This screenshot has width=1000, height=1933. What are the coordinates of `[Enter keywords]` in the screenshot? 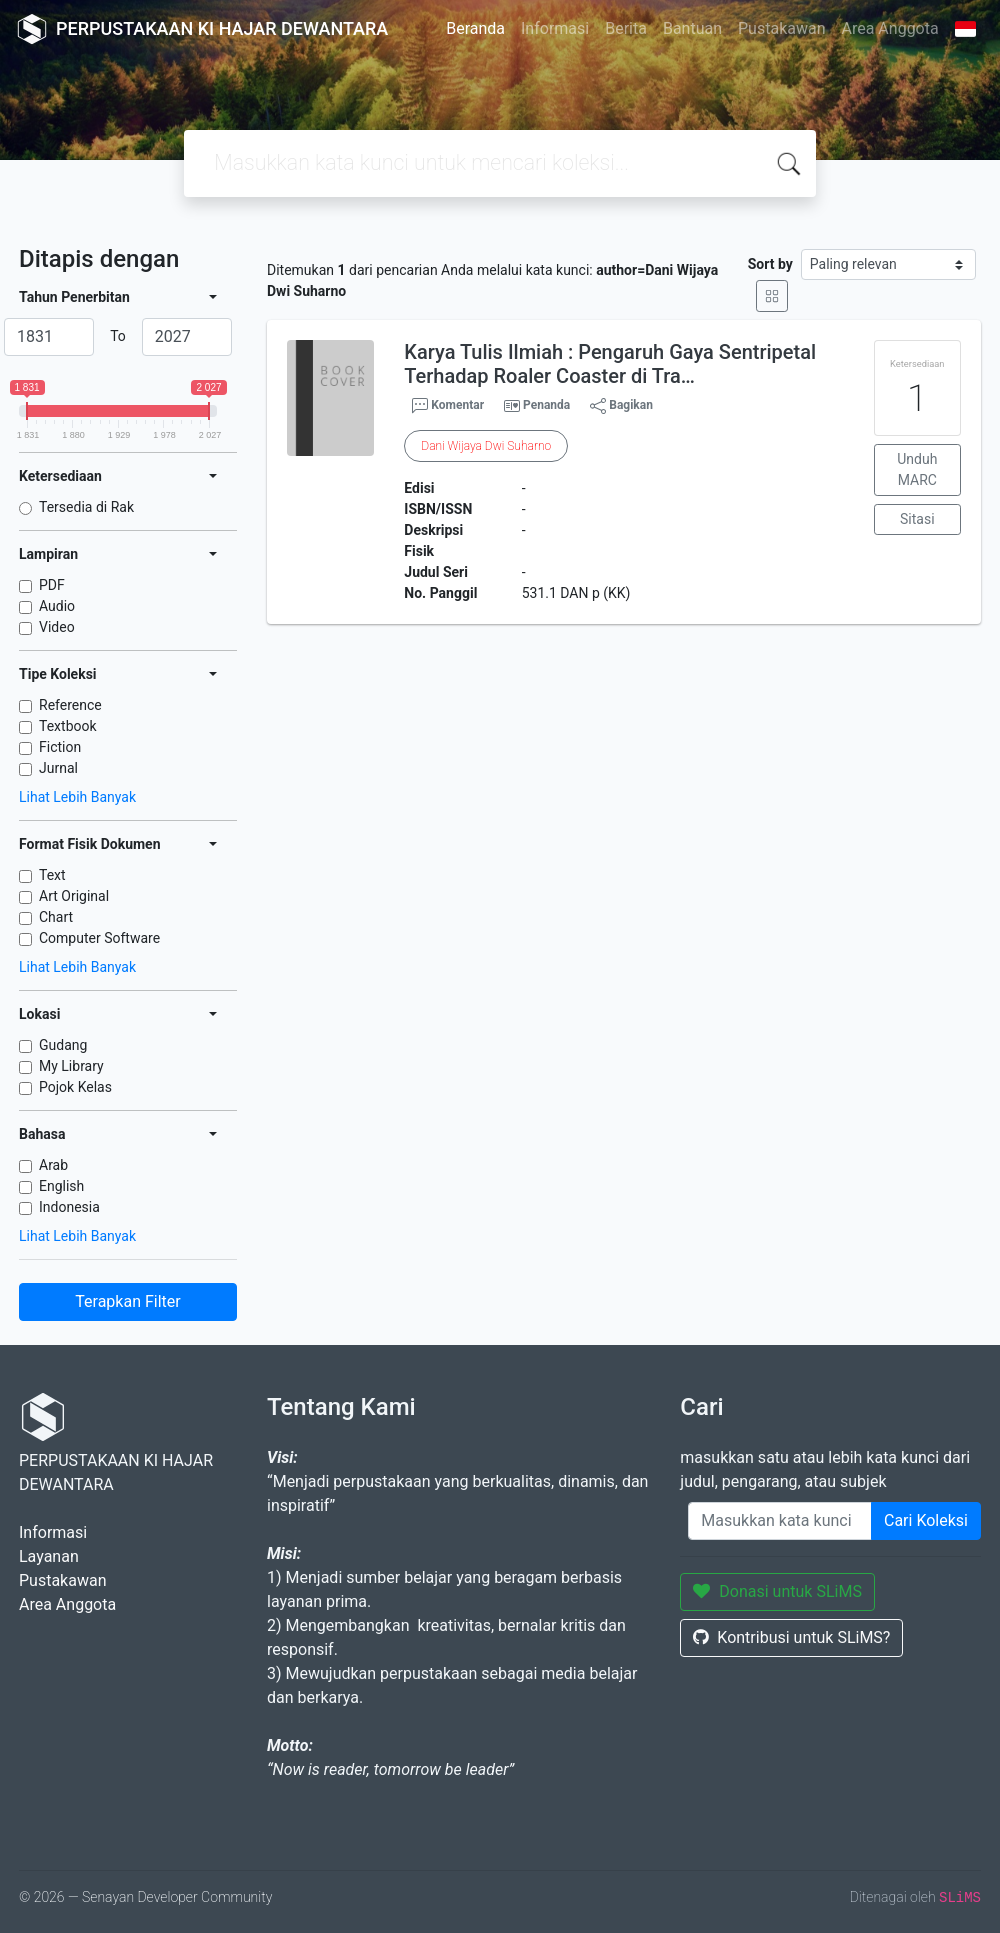 It's located at (780, 1521).